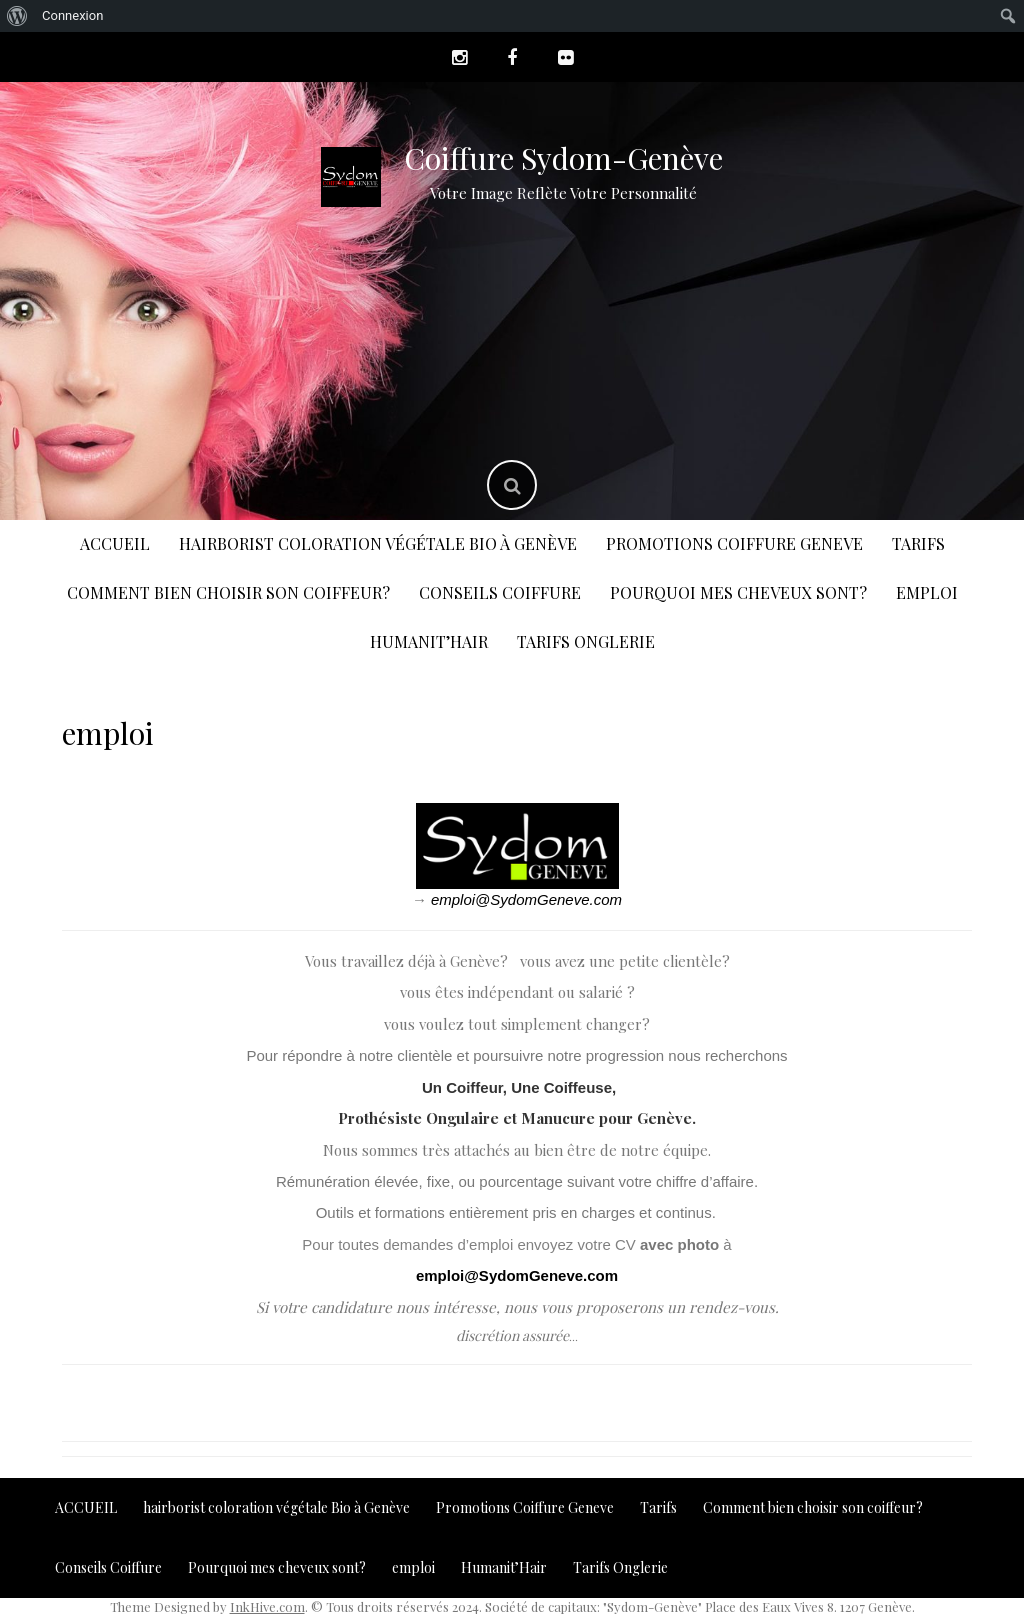 This screenshot has width=1024, height=1621. I want to click on [menuitem], so click(17, 16).